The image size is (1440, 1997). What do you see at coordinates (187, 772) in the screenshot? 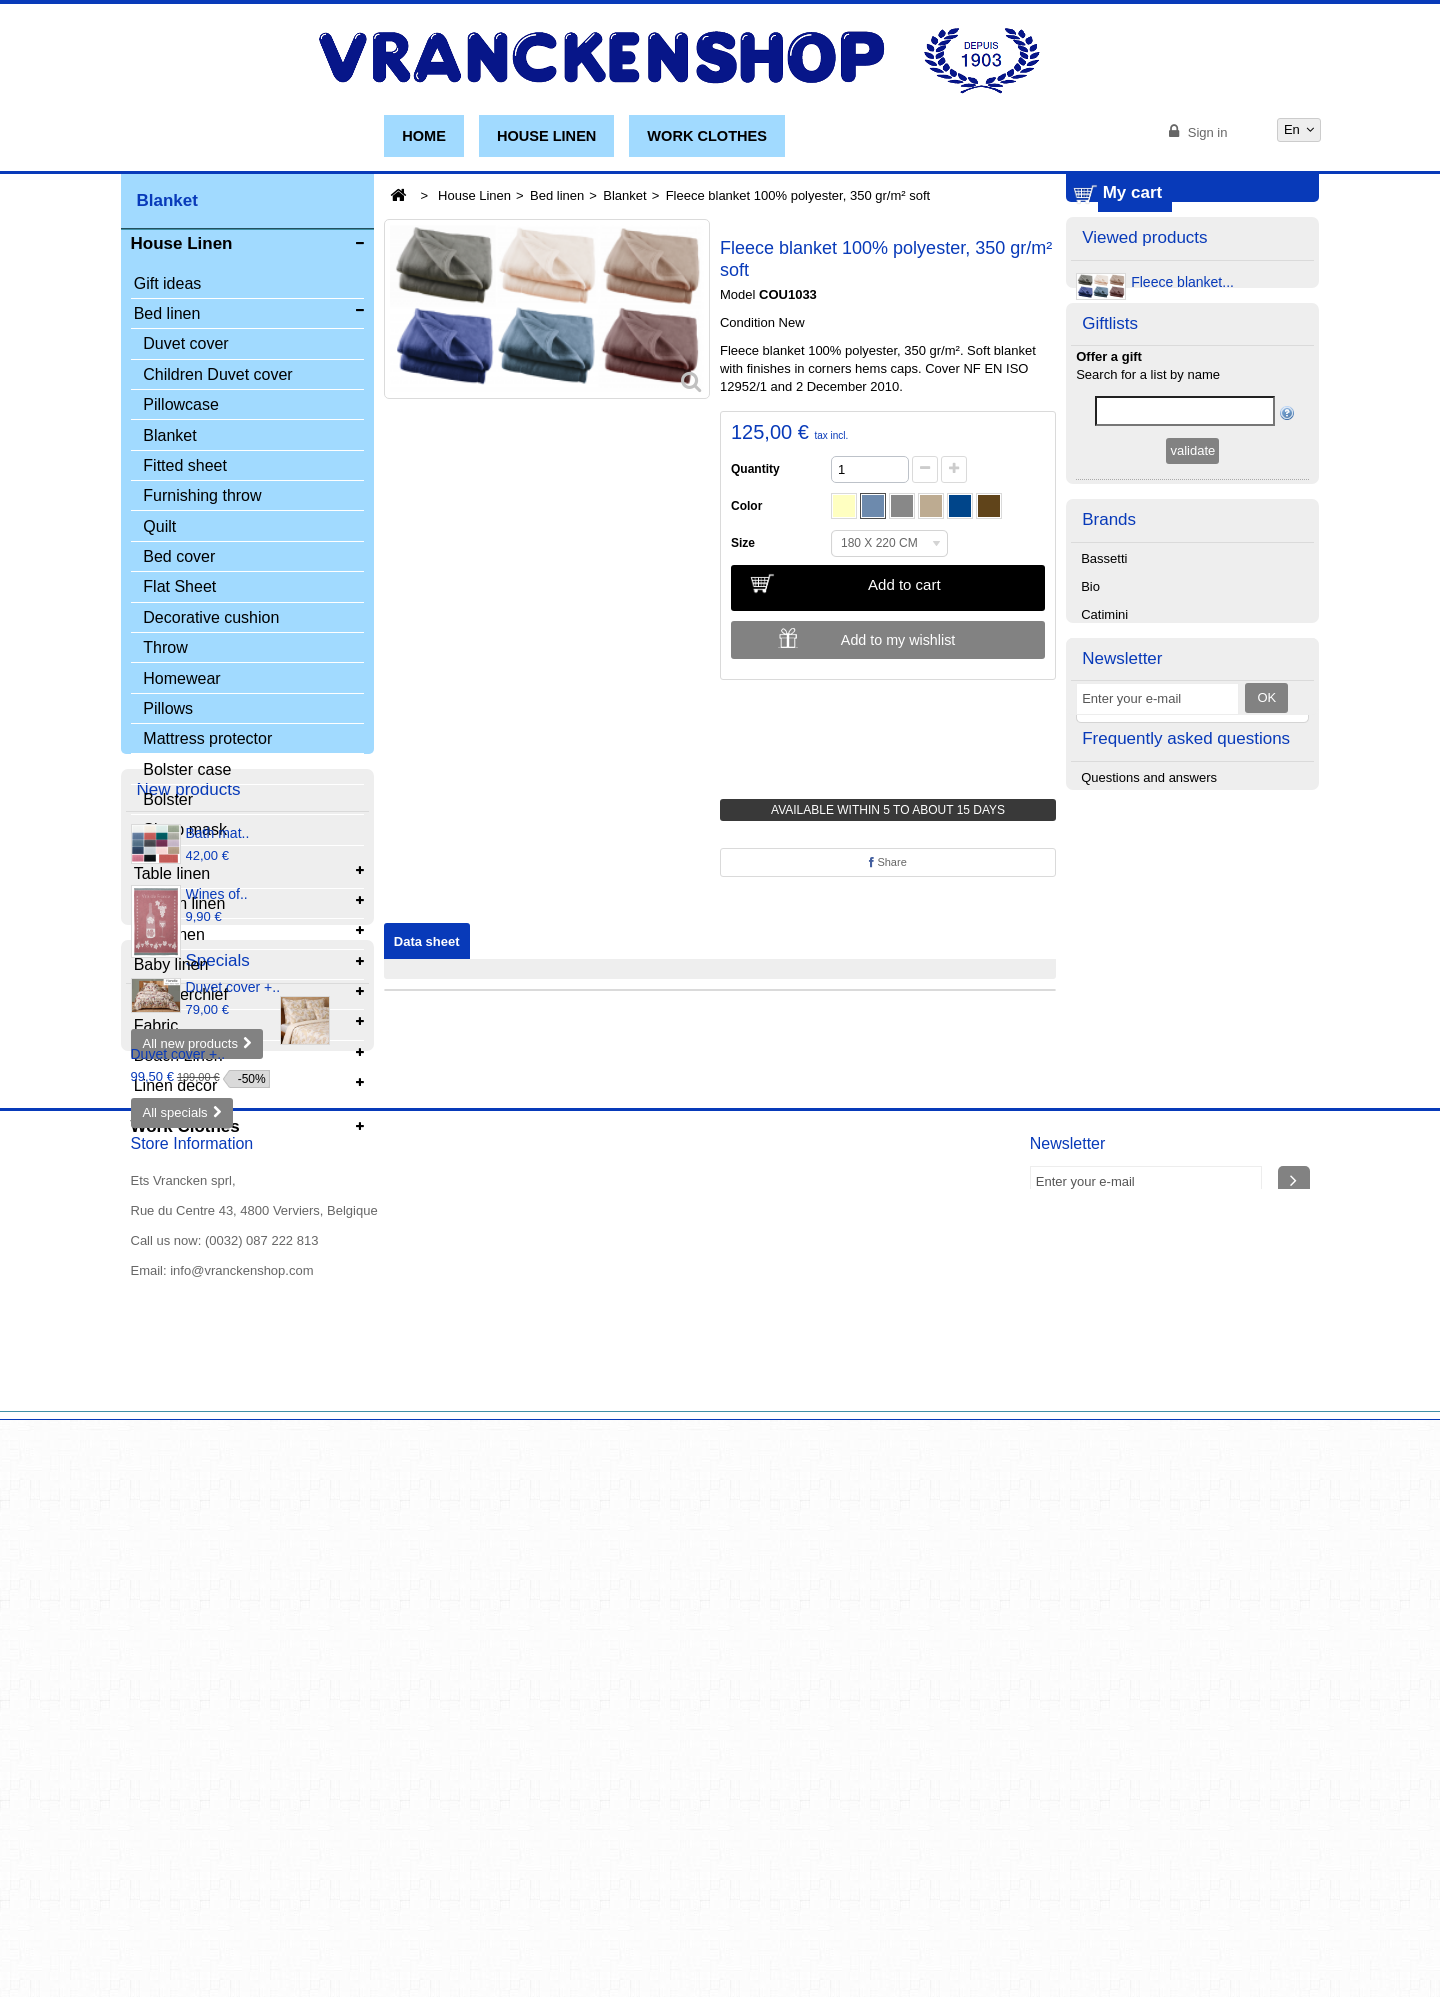
I see `Bolster case` at bounding box center [187, 772].